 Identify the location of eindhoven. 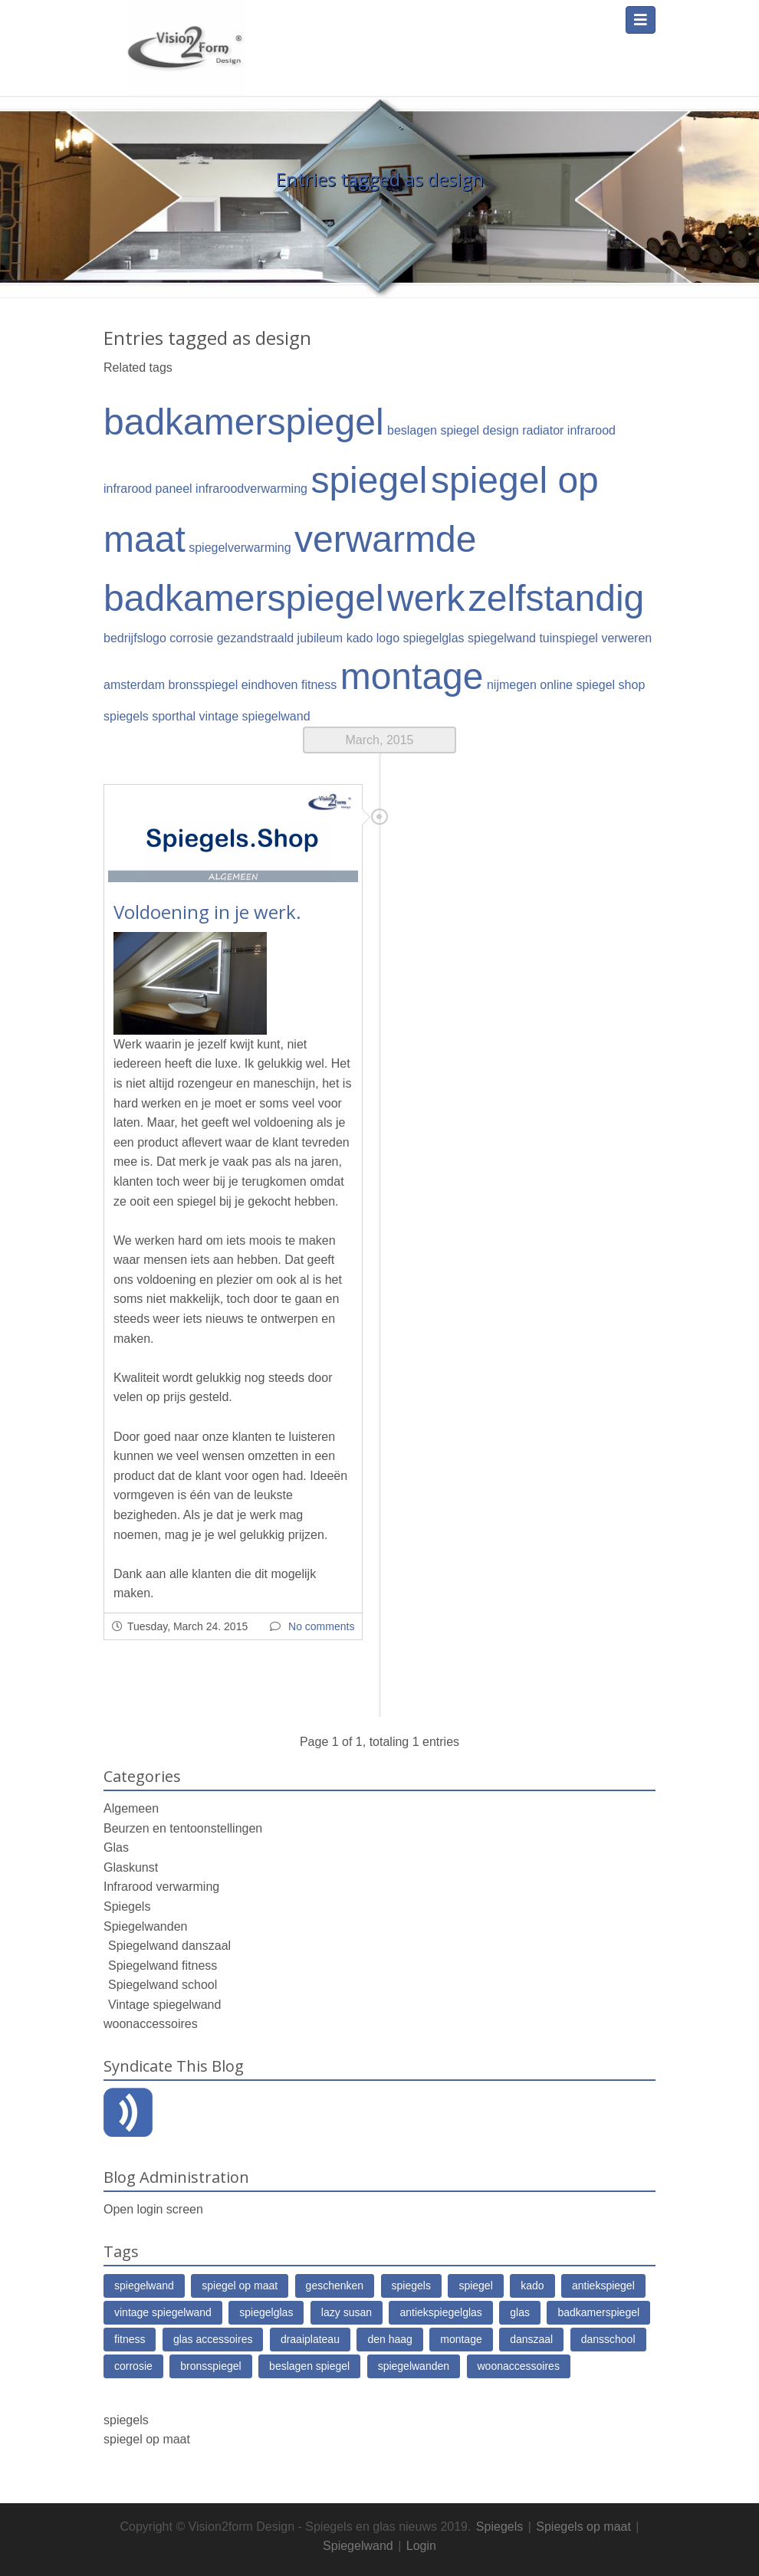
(270, 684).